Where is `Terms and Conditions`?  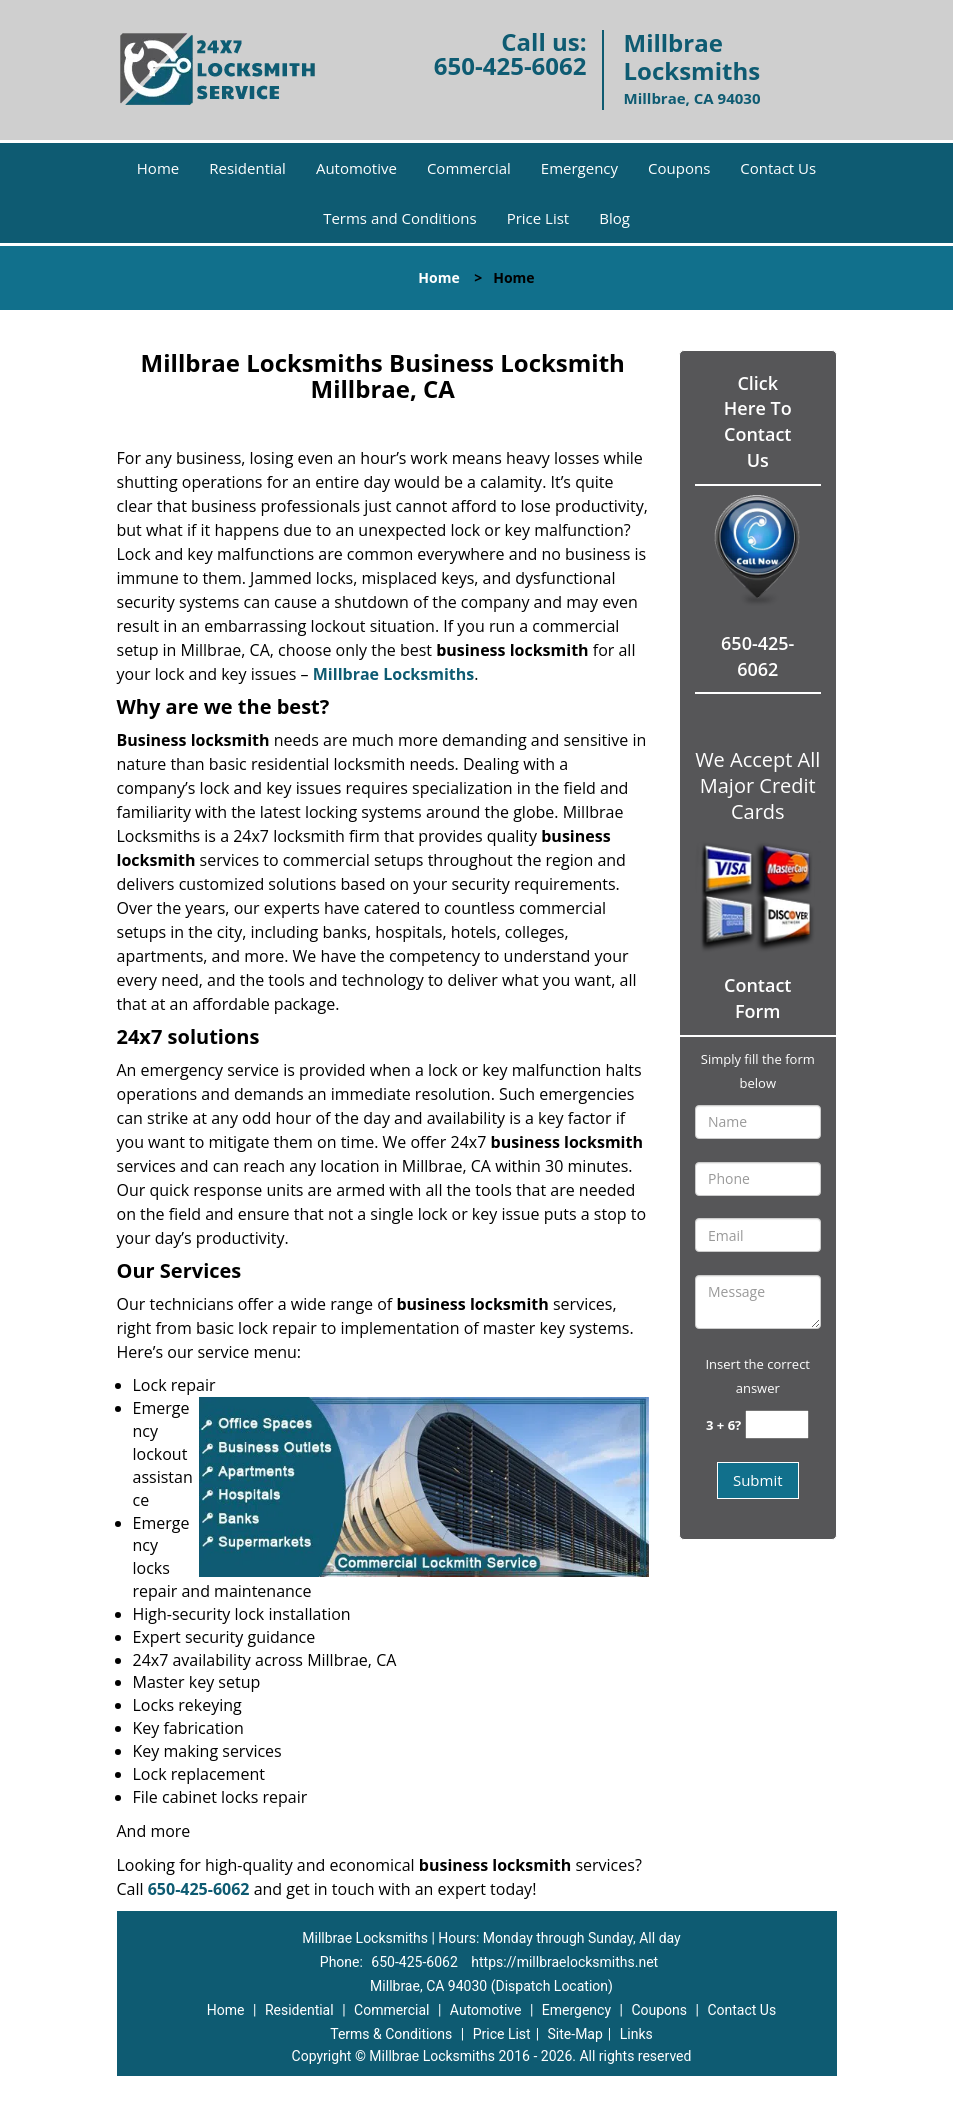 Terms and Conditions is located at coordinates (400, 218).